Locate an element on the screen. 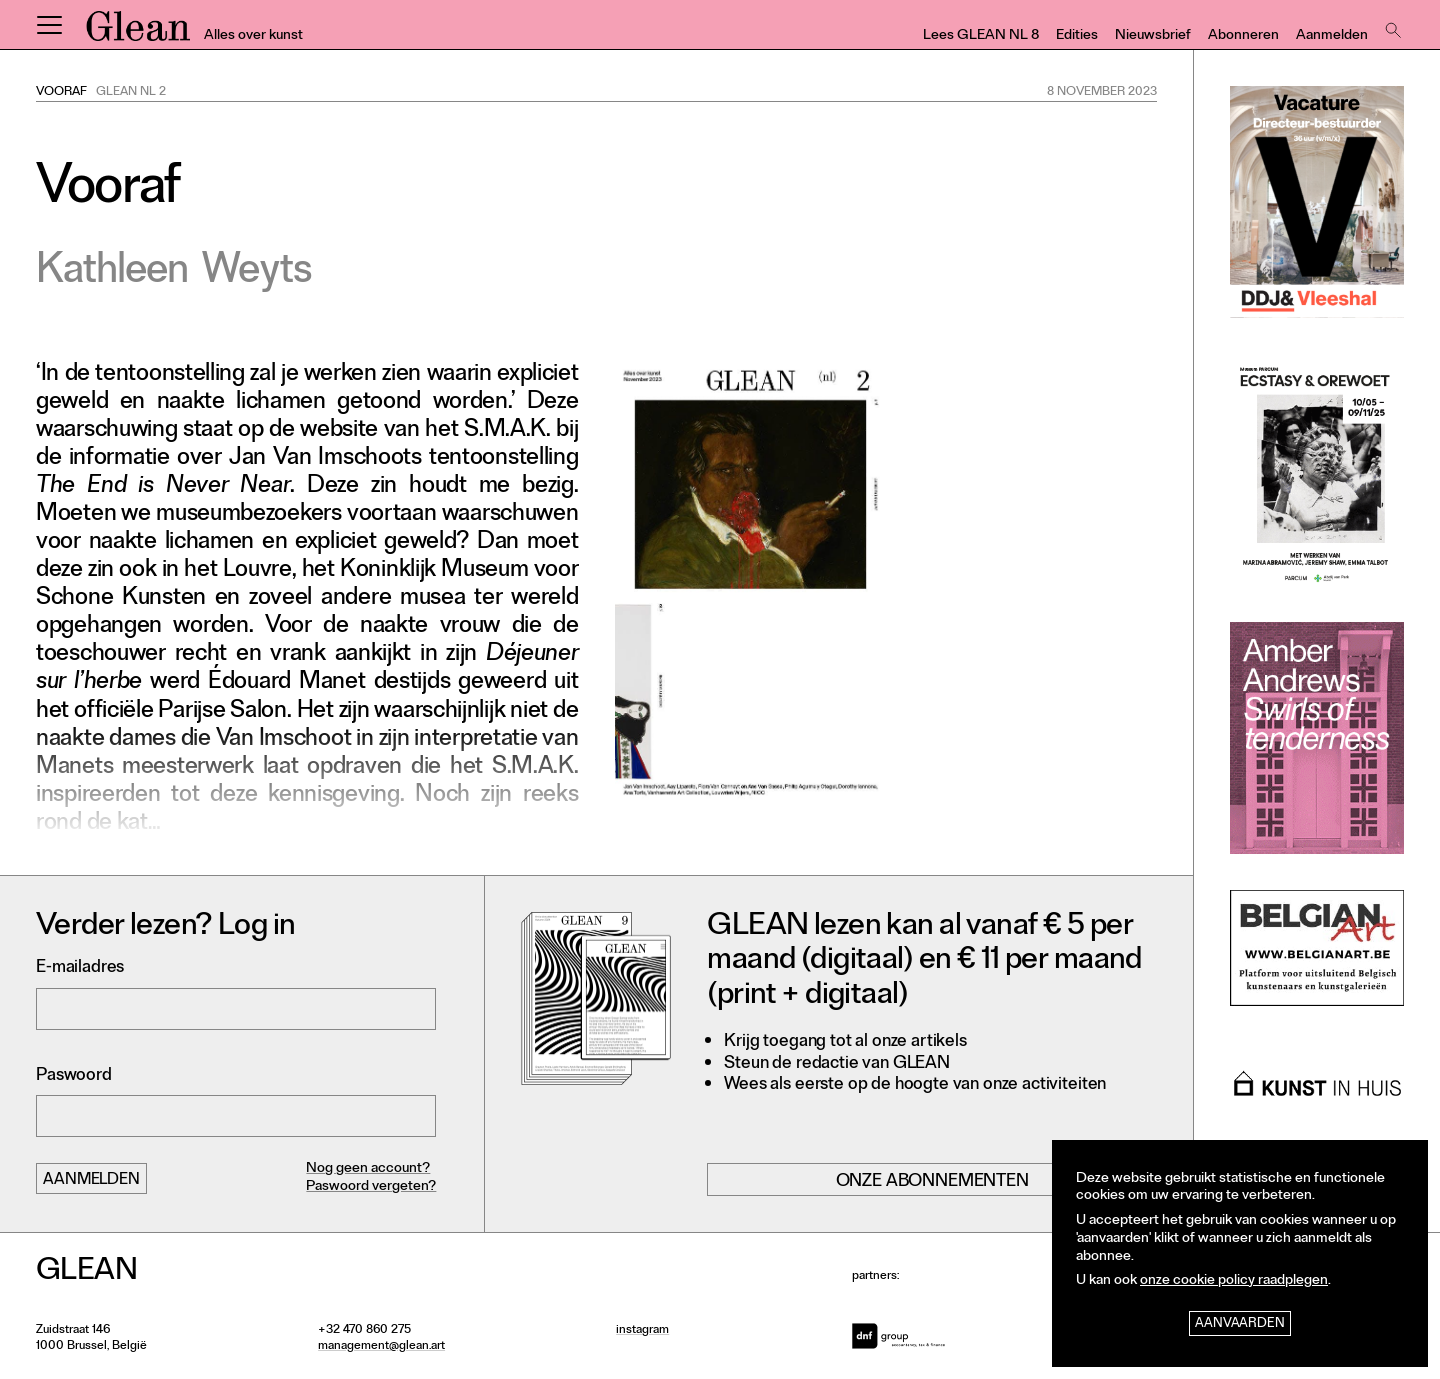 The image size is (1440, 1379). Paswoord vergeten? is located at coordinates (371, 1187).